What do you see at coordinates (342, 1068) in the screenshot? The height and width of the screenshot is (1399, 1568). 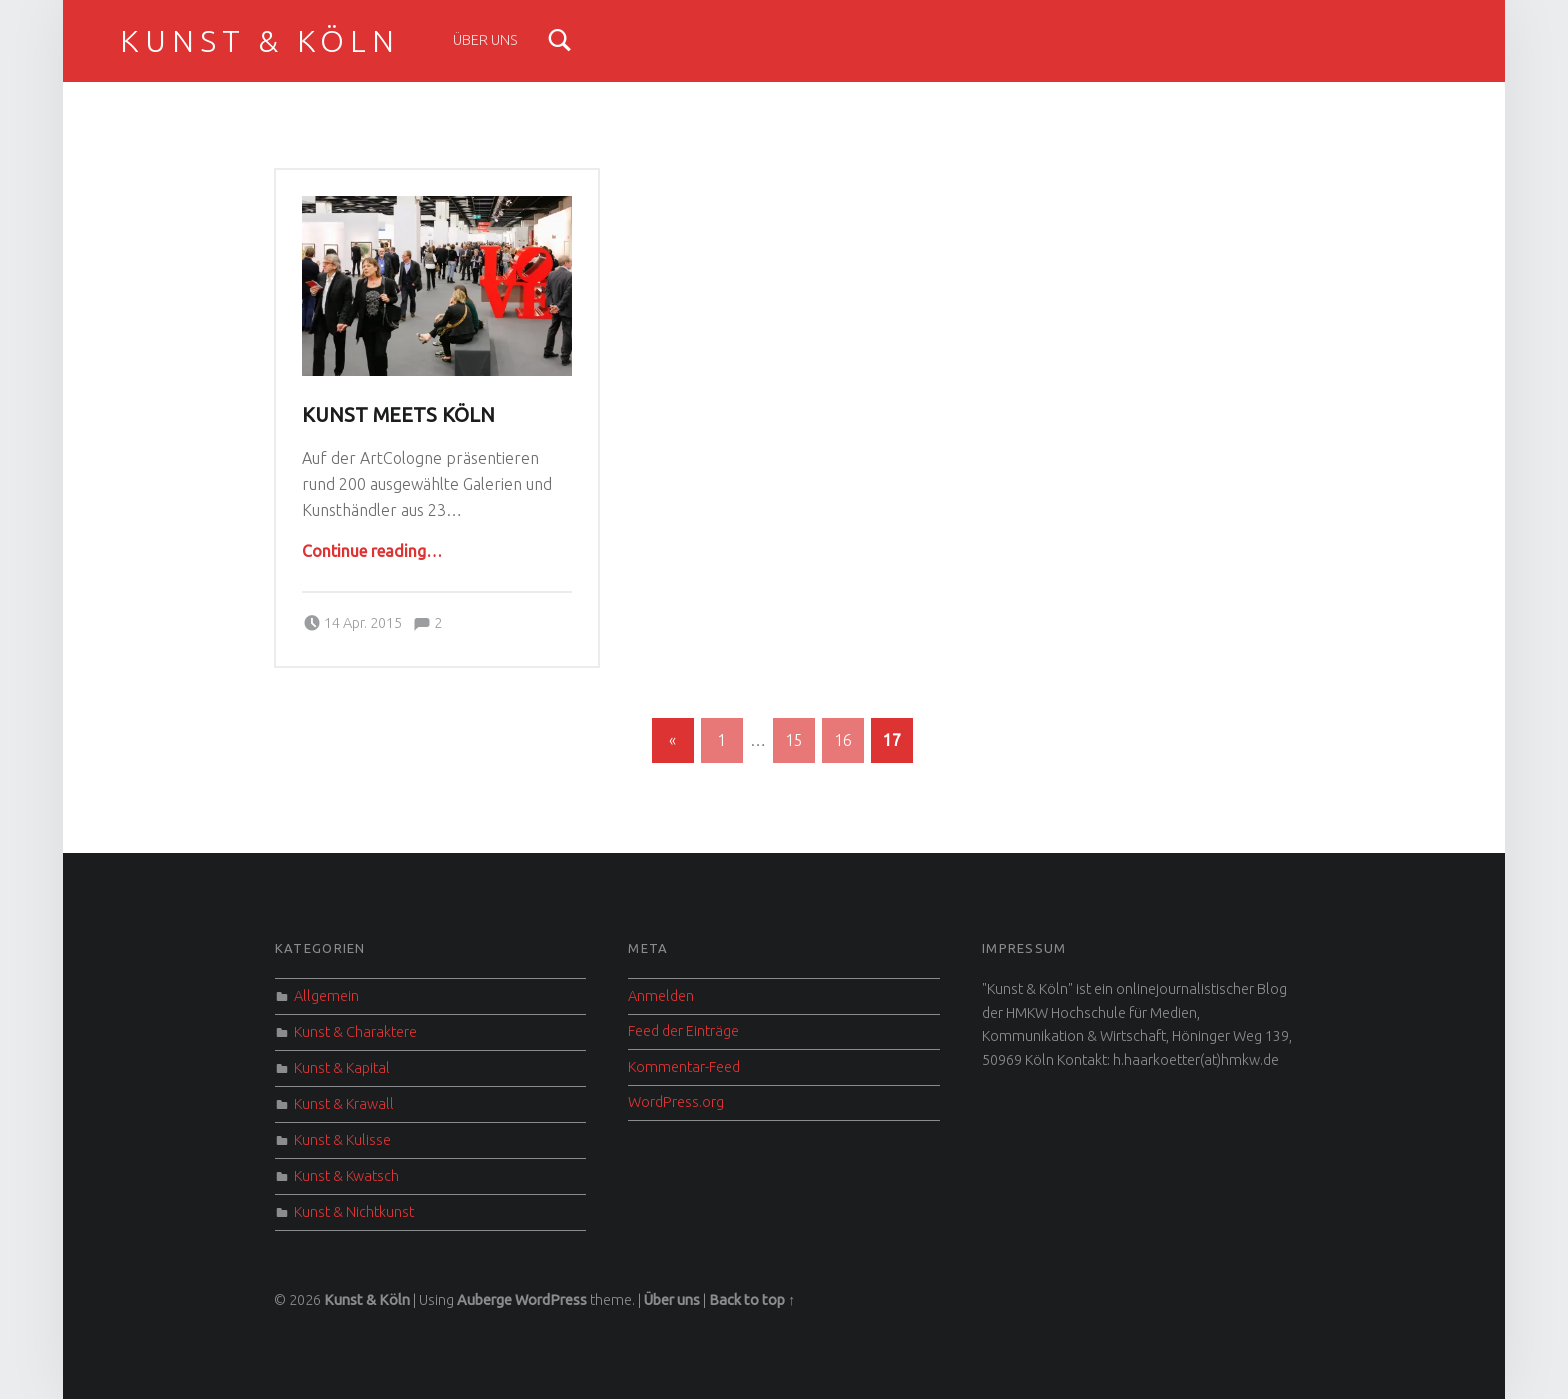 I see `Kunst & Kapital` at bounding box center [342, 1068].